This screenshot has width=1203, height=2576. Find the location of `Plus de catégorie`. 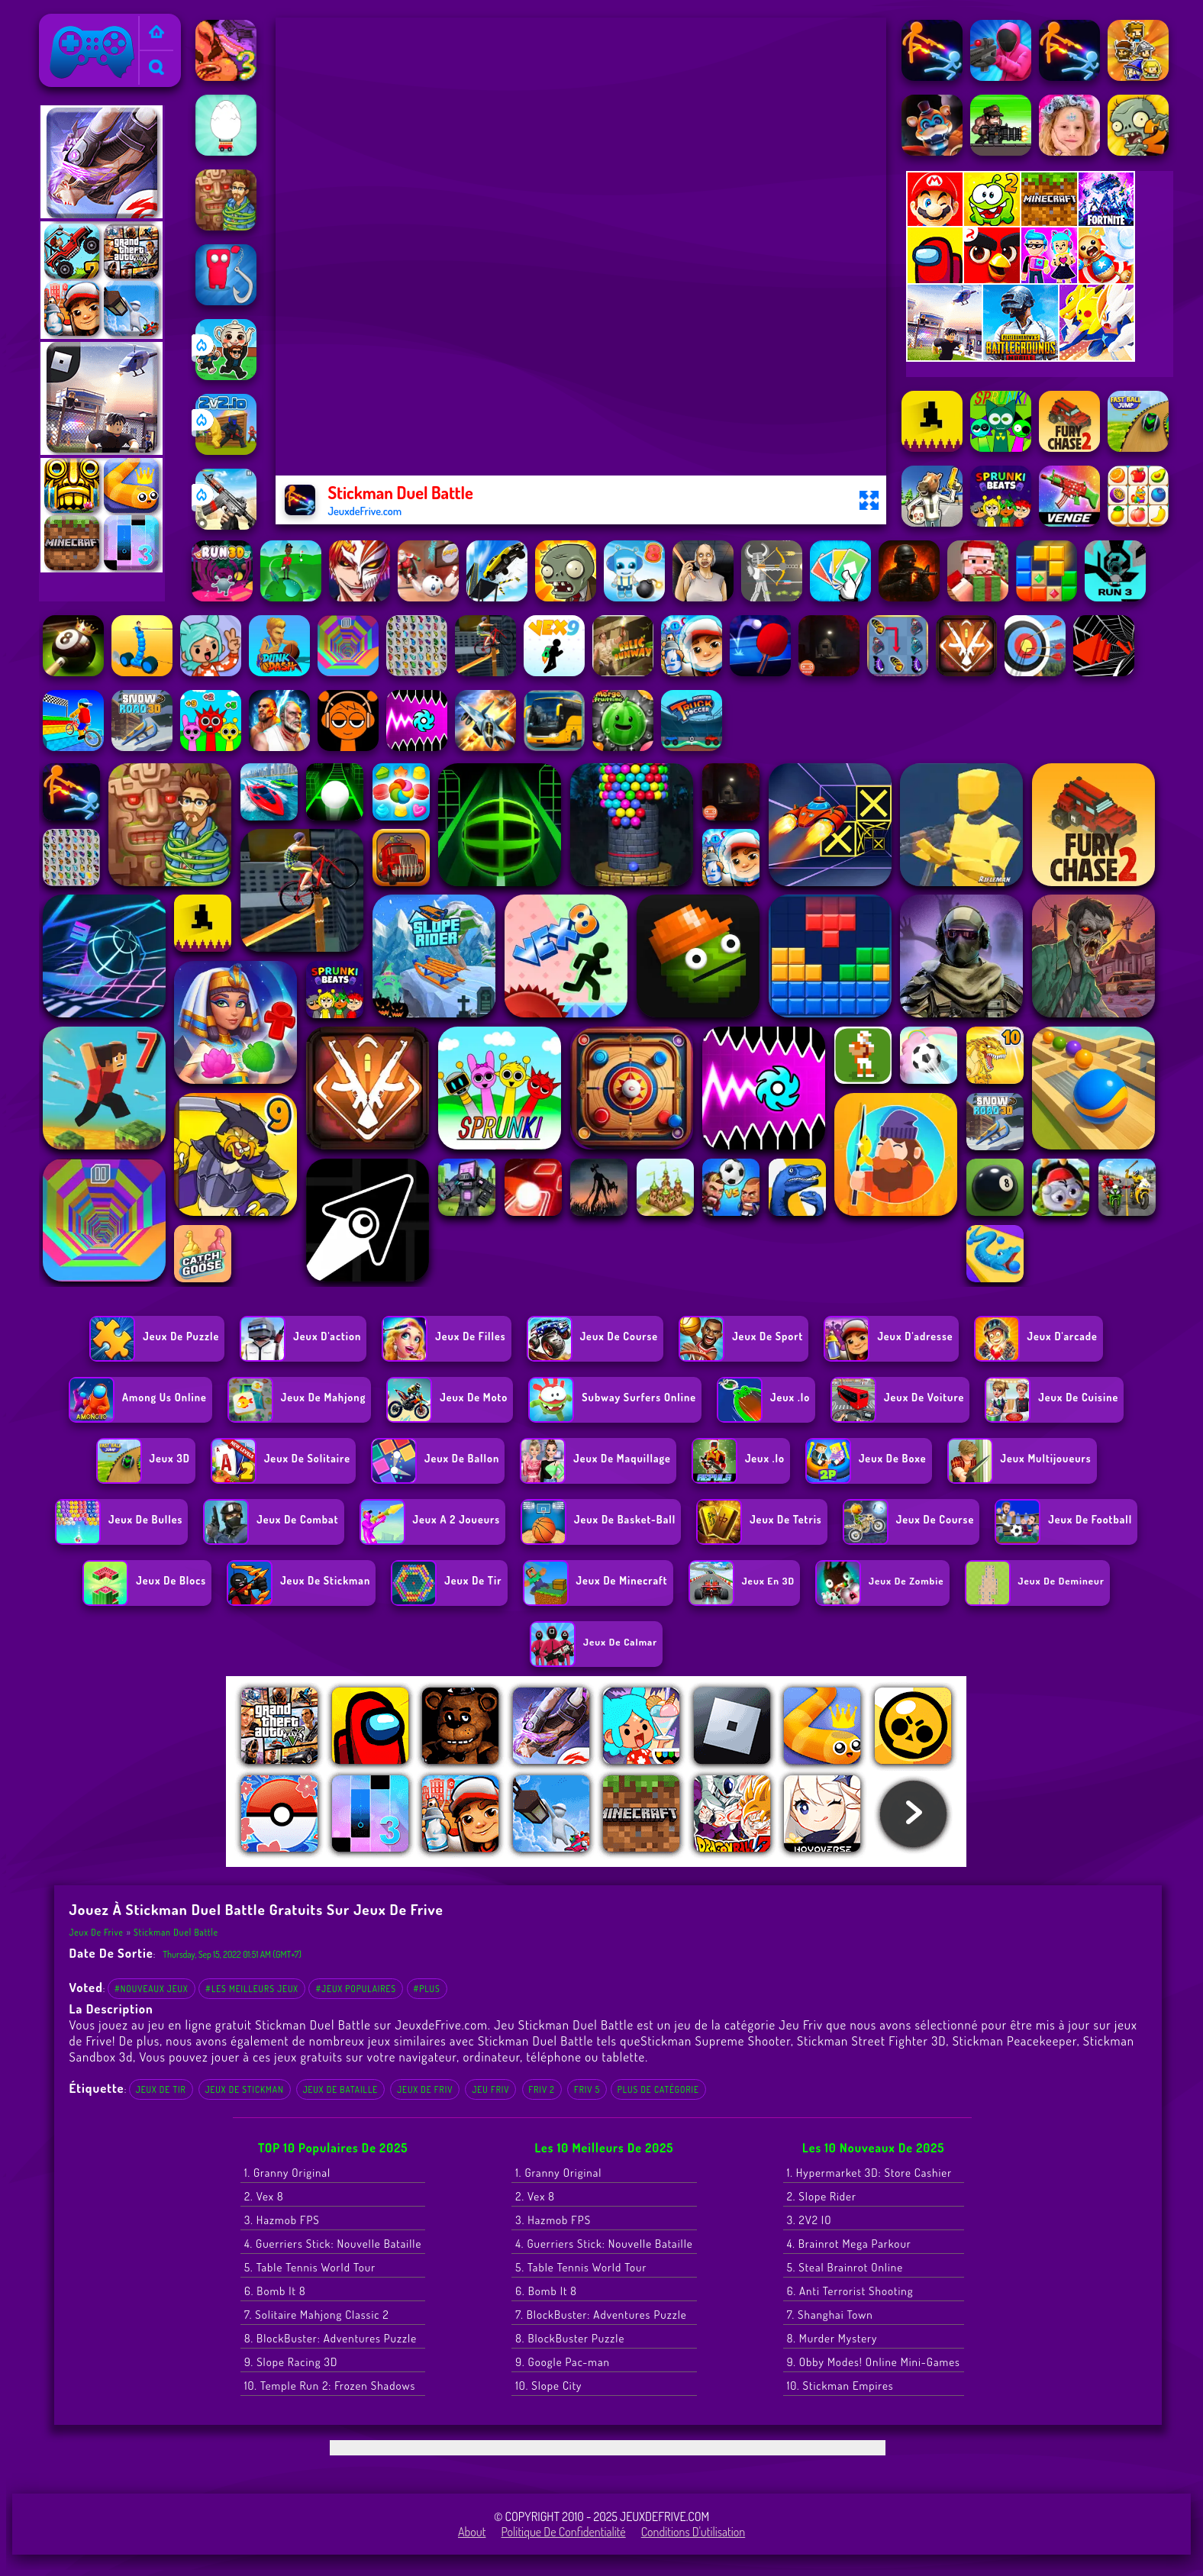

Plus de catégorie is located at coordinates (658, 2089).